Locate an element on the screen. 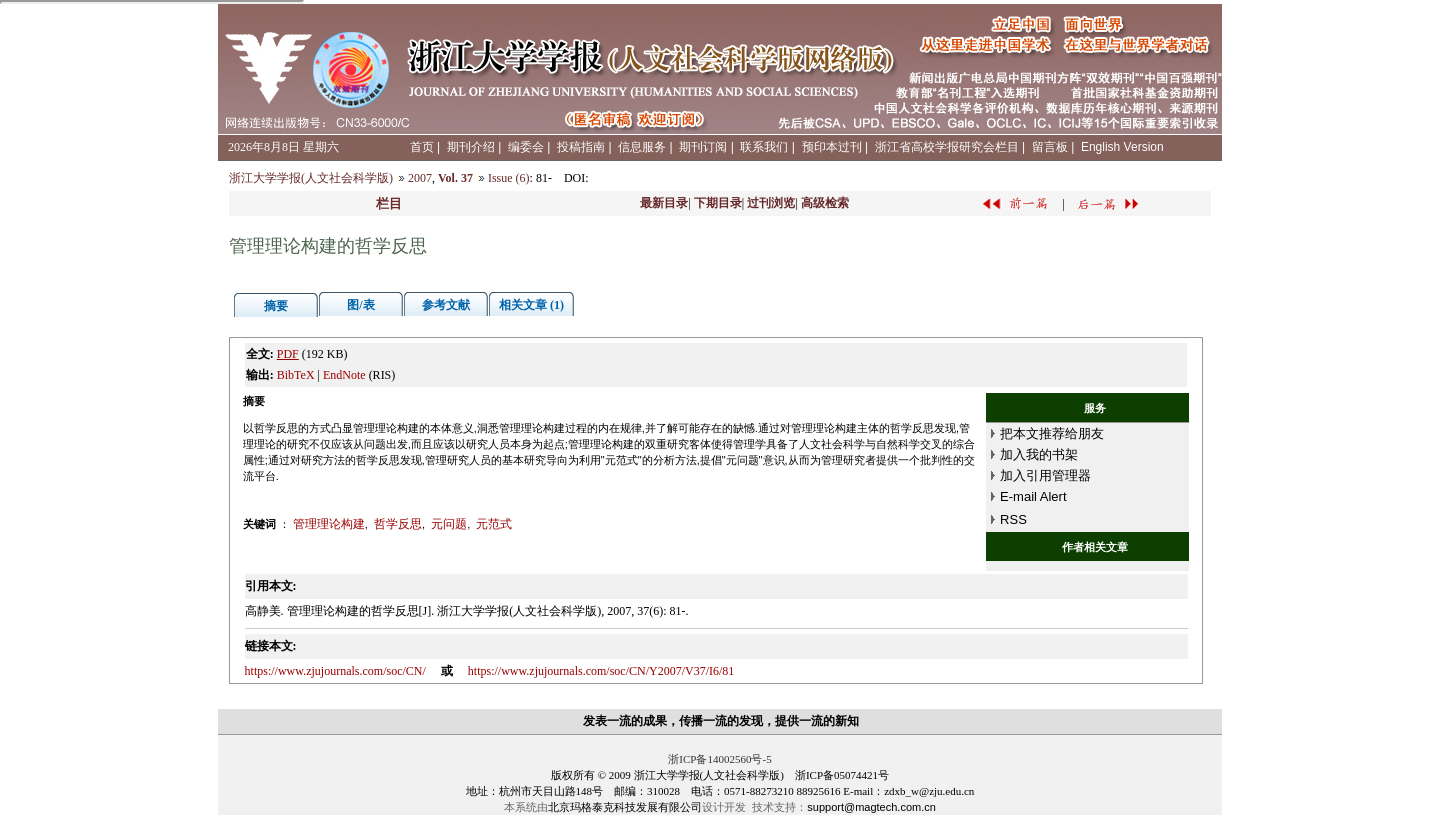 This screenshot has width=1440, height=815. 元范式 is located at coordinates (494, 524).